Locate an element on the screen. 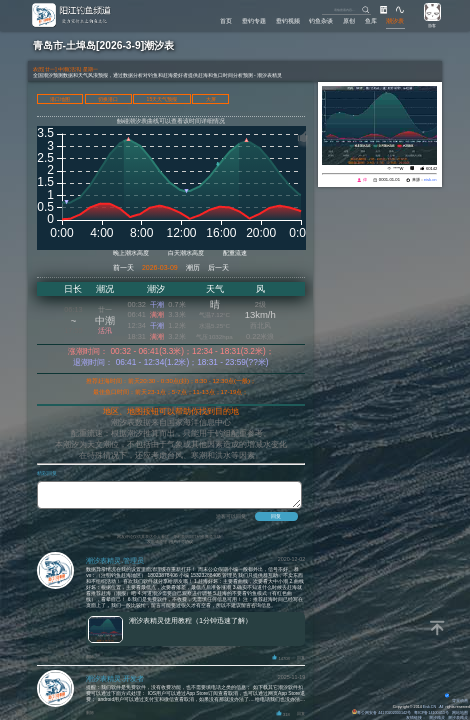  鱼库 is located at coordinates (371, 21).